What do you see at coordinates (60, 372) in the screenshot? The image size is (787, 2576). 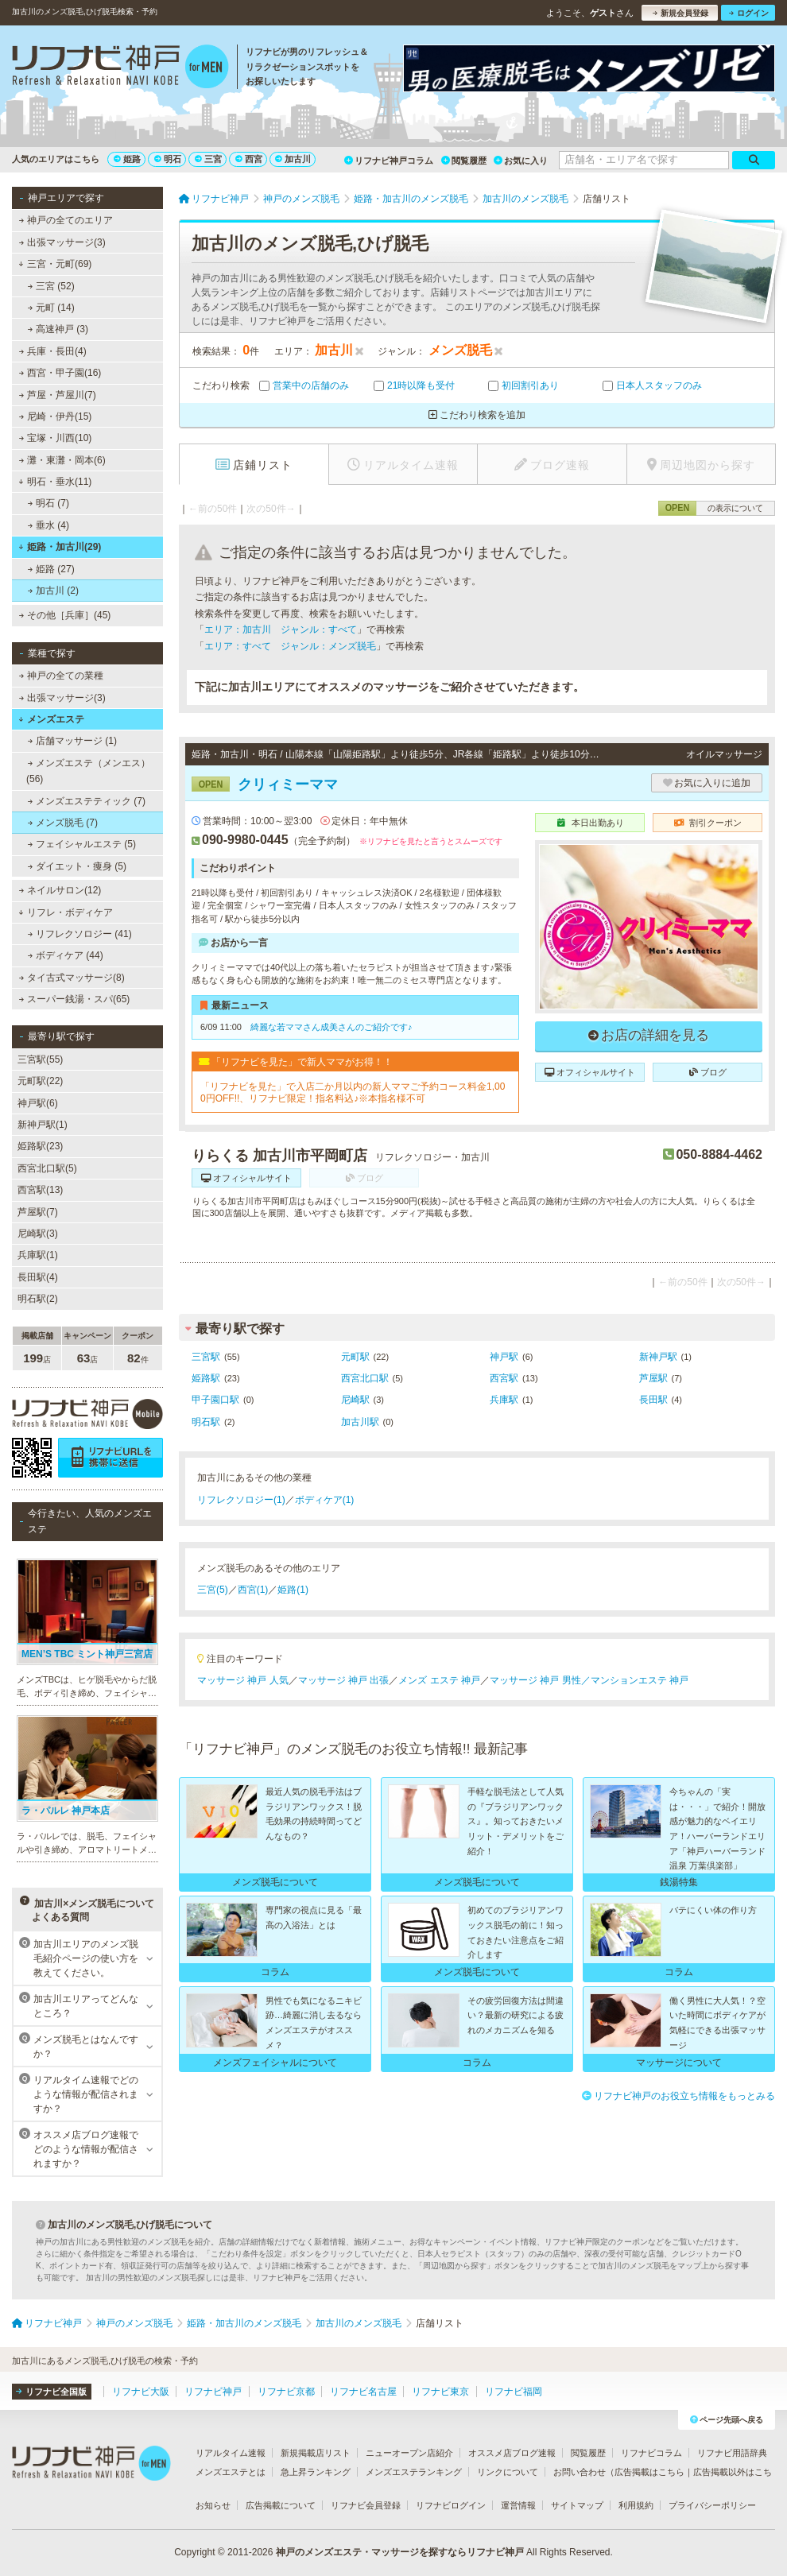 I see `西宮・甲子園(16)` at bounding box center [60, 372].